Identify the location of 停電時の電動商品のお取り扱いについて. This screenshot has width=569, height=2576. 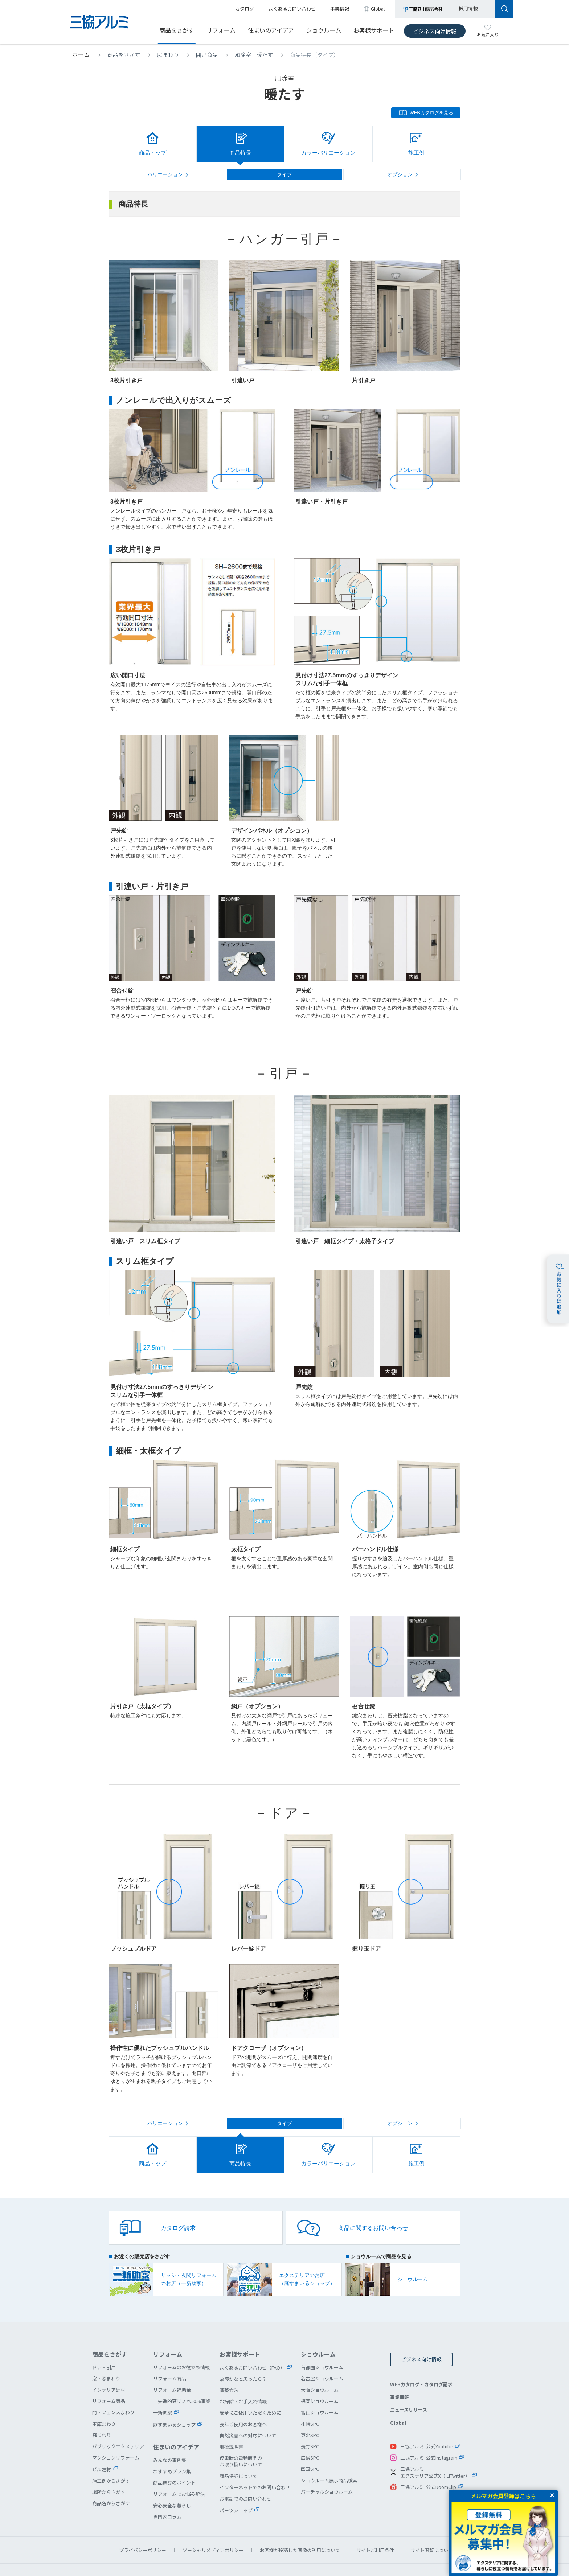
(241, 2437).